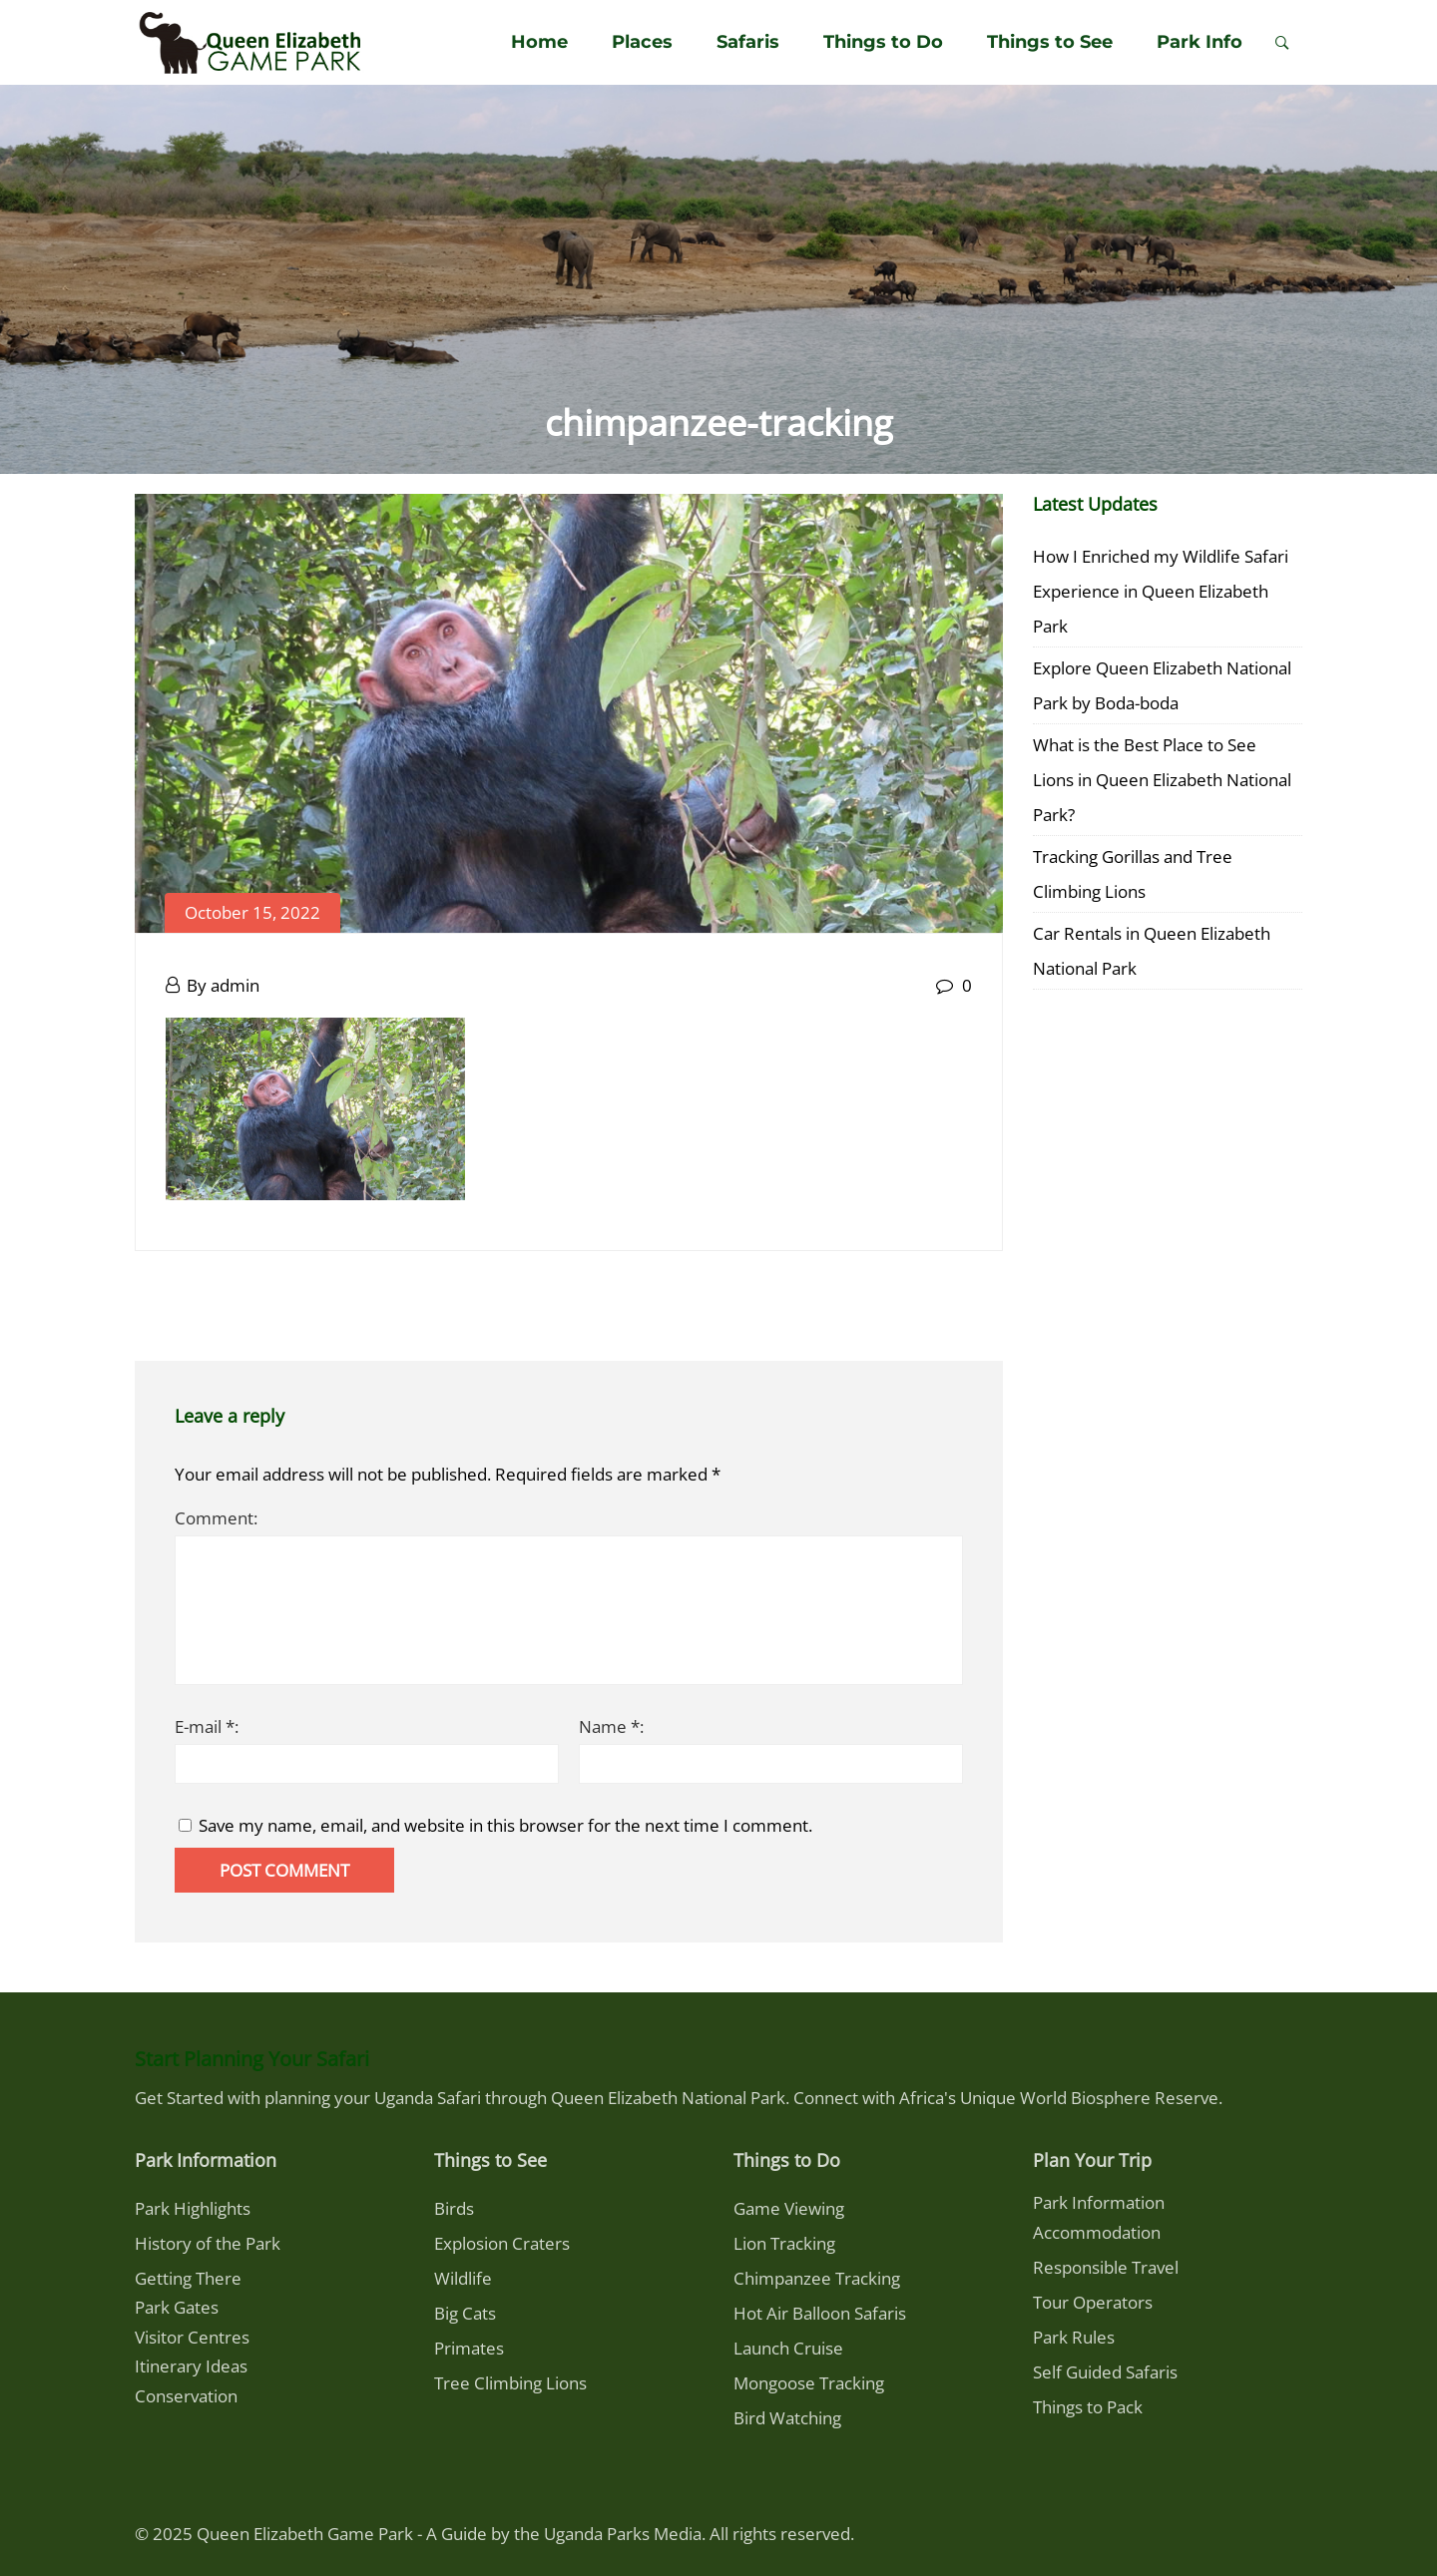 This screenshot has width=1437, height=2576. What do you see at coordinates (1160, 591) in the screenshot?
I see `How I Enriched my Wildlife Safari Experience in Queen Elizabeth Park` at bounding box center [1160, 591].